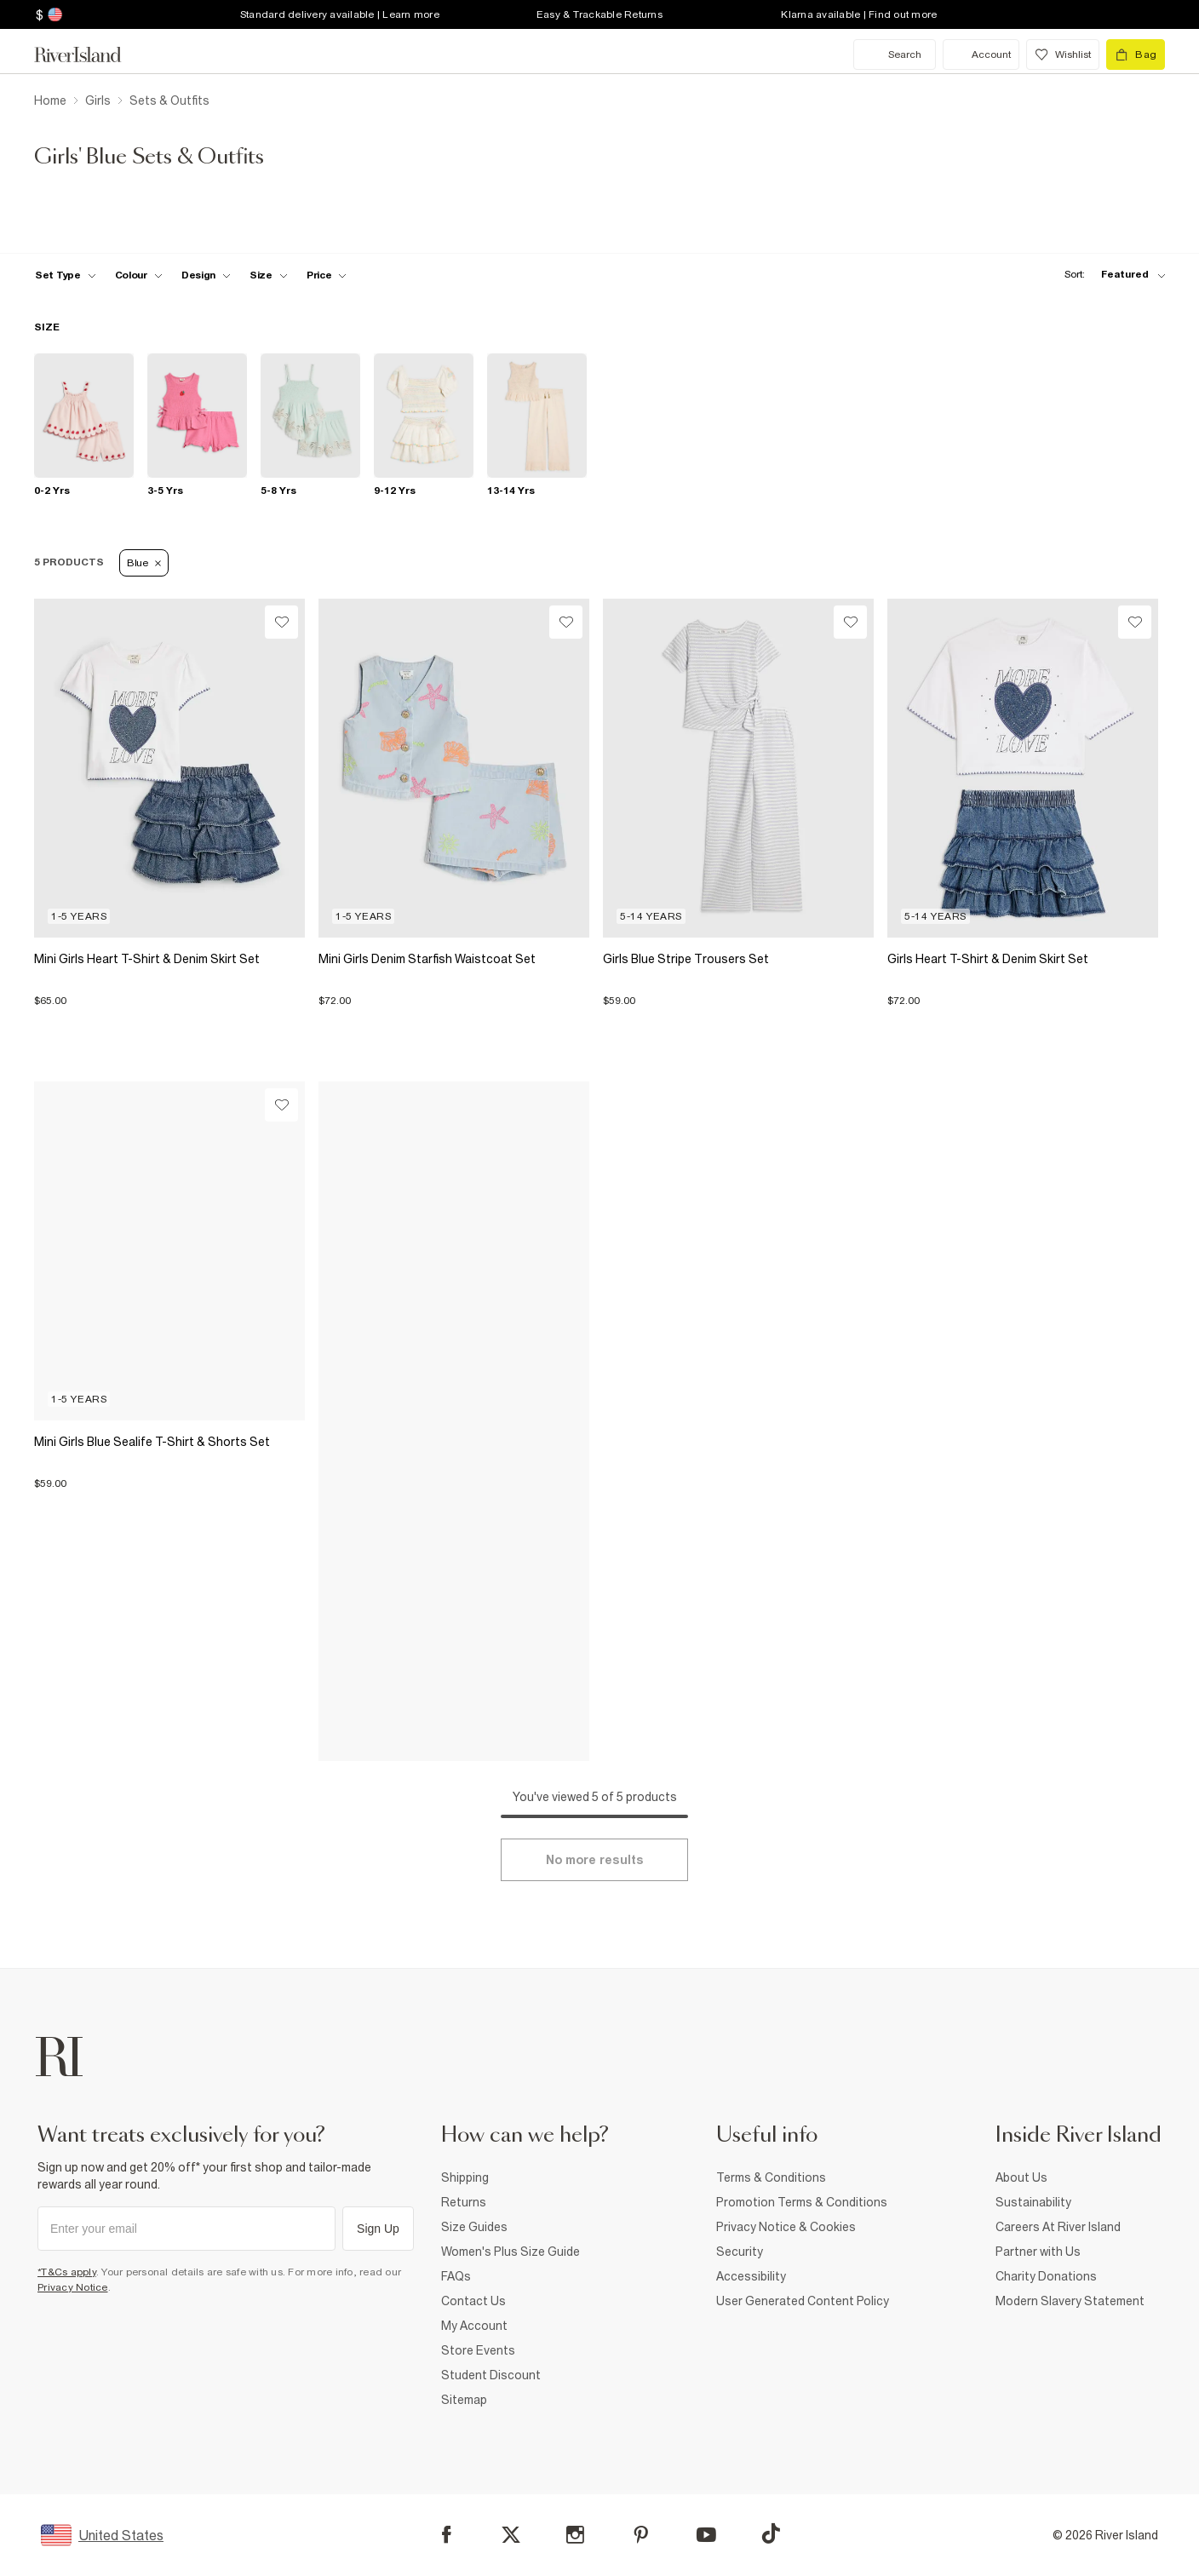 The height and width of the screenshot is (2576, 1199). Describe the element at coordinates (138, 275) in the screenshot. I see `[f-colour toggle]` at that location.